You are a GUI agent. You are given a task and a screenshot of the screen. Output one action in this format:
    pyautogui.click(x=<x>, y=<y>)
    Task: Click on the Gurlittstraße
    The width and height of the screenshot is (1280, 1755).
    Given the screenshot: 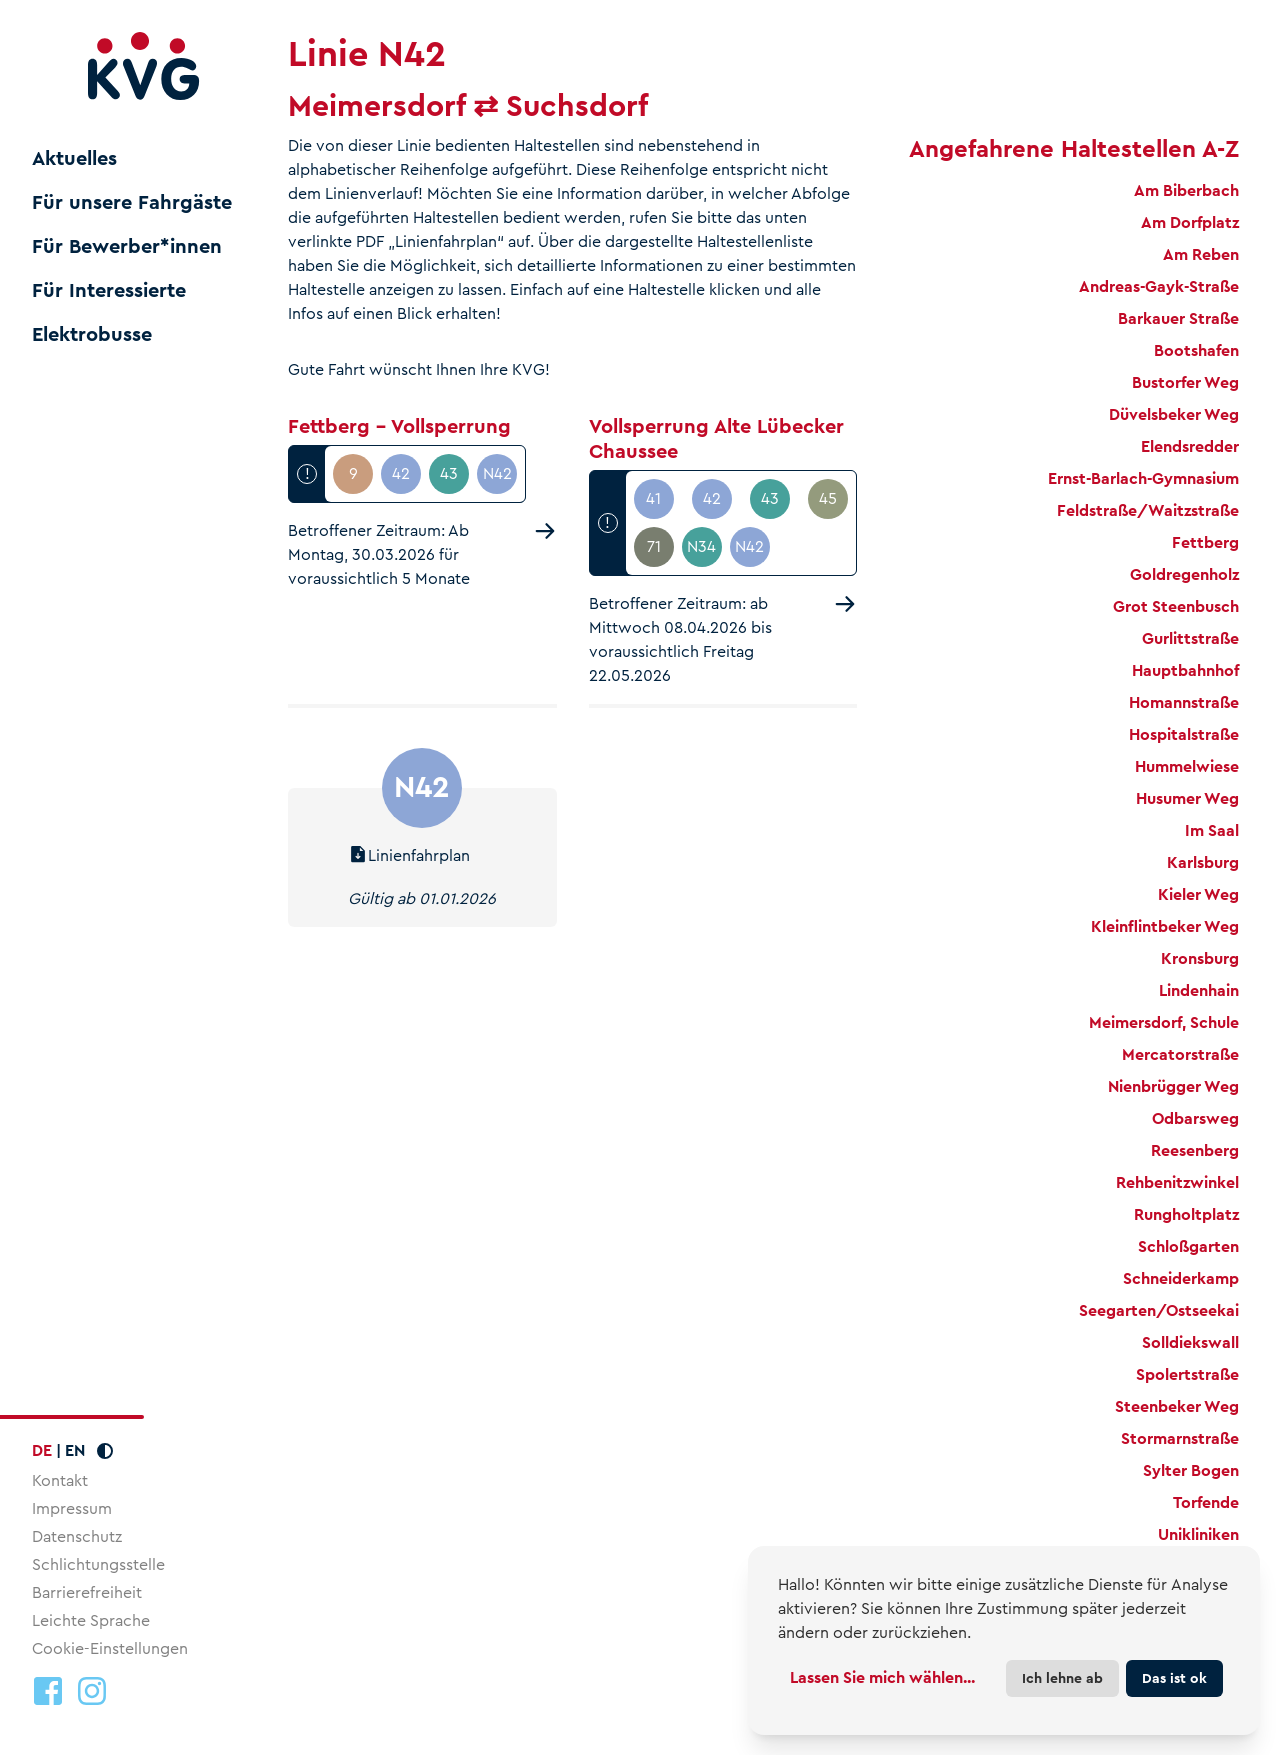 What is the action you would take?
    pyautogui.click(x=1190, y=638)
    